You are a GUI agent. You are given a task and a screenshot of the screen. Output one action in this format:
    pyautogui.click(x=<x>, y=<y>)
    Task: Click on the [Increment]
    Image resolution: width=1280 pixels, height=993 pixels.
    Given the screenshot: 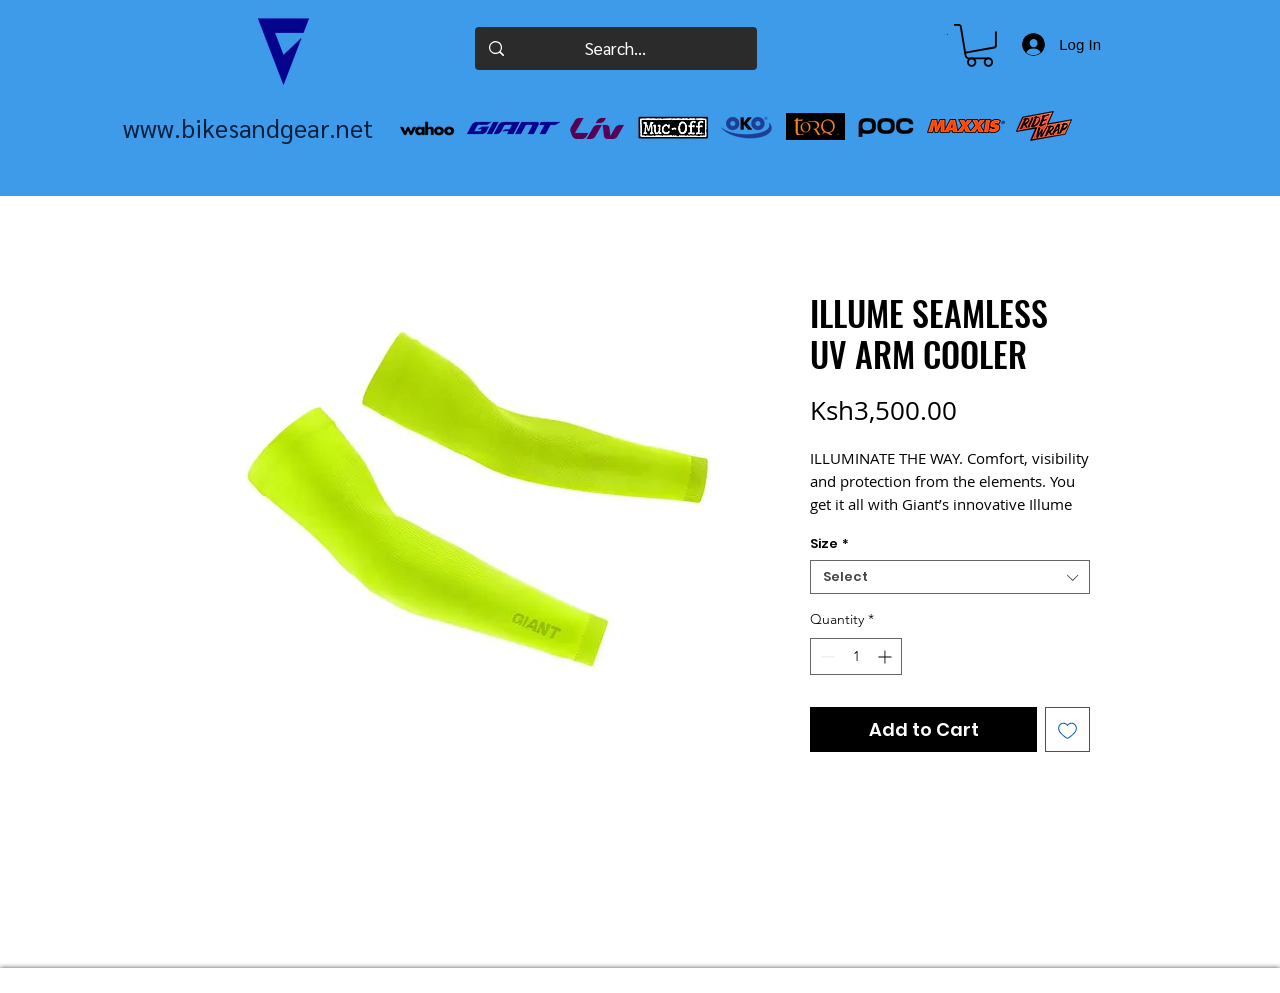 What is the action you would take?
    pyautogui.click(x=886, y=656)
    